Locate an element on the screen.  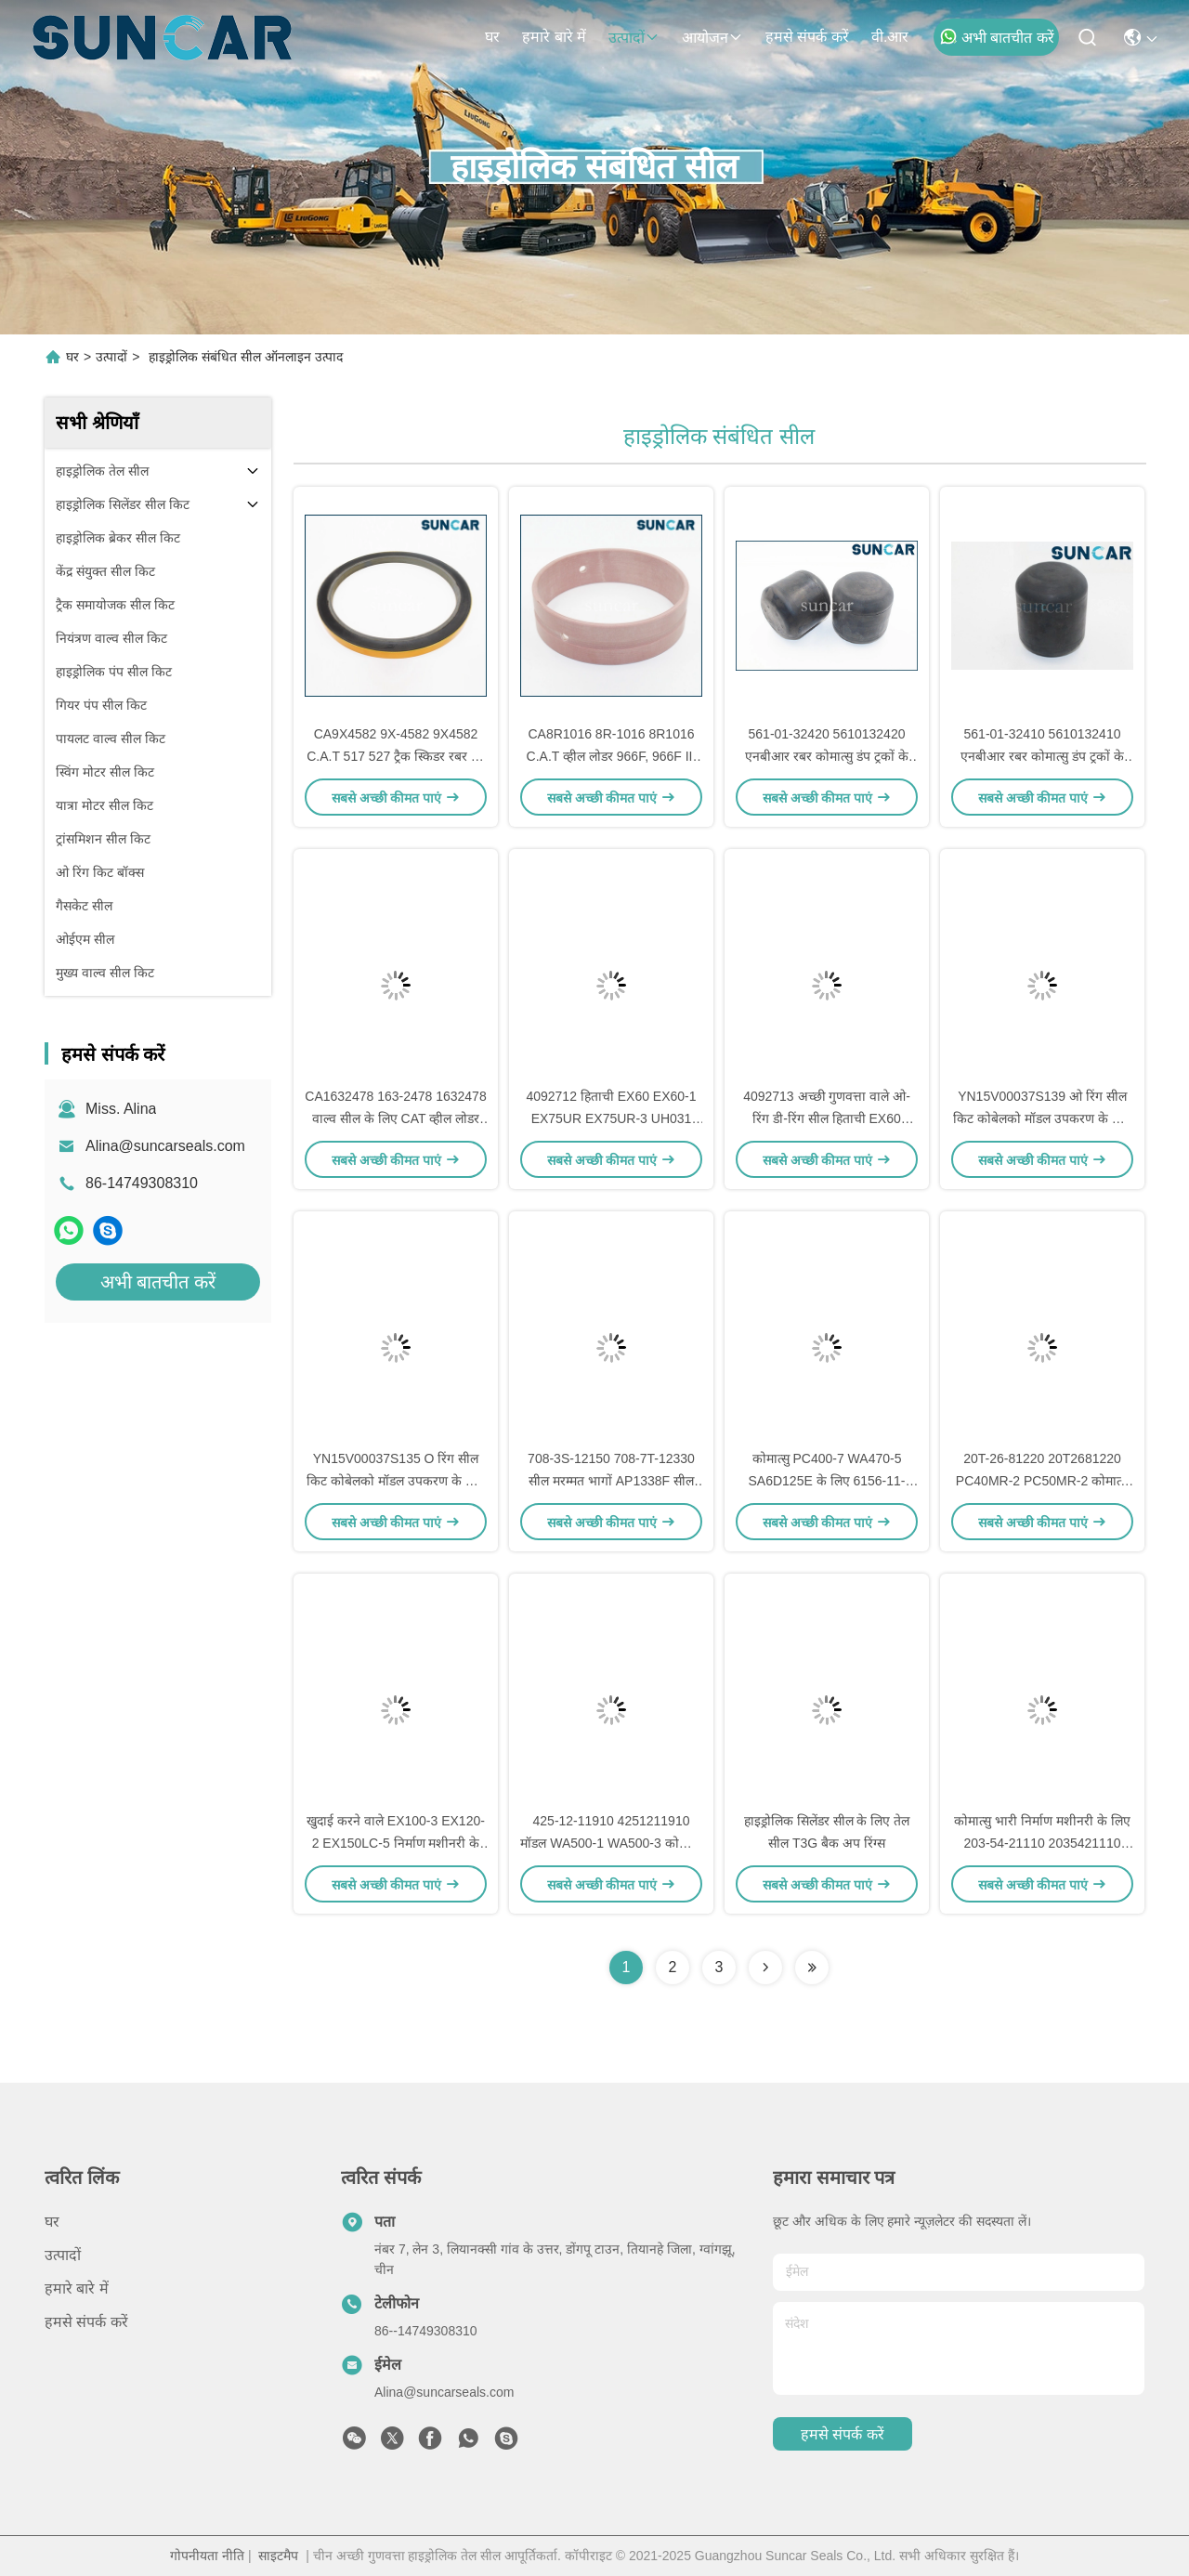
Alina@suncarseals.com is located at coordinates (165, 1146).